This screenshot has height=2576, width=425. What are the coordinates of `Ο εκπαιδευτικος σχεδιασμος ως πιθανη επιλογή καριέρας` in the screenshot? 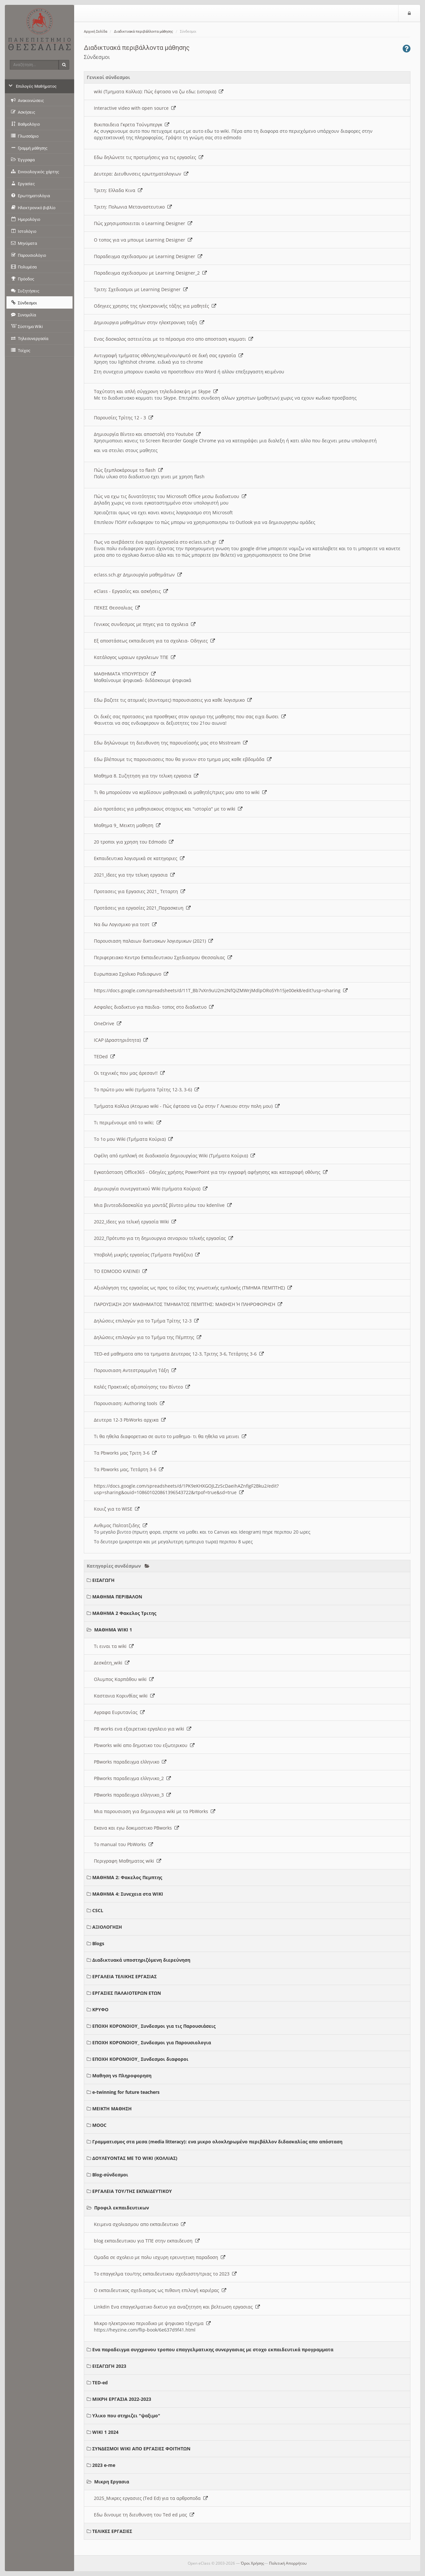 It's located at (160, 2290).